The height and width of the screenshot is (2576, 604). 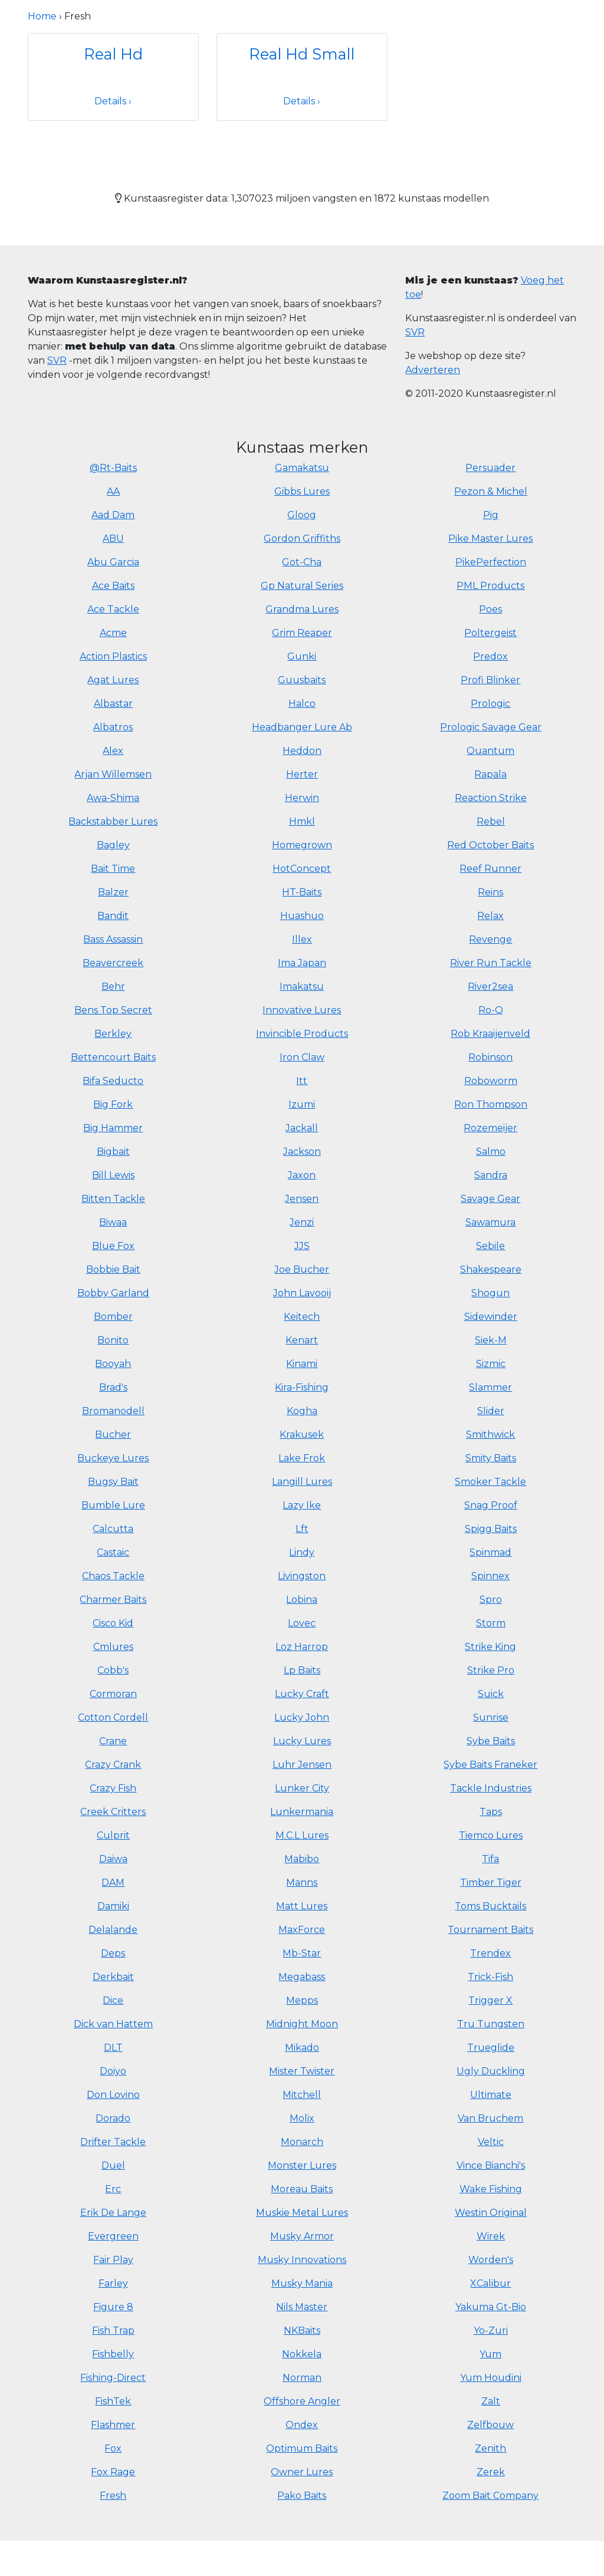 I want to click on Predox, so click(x=490, y=656).